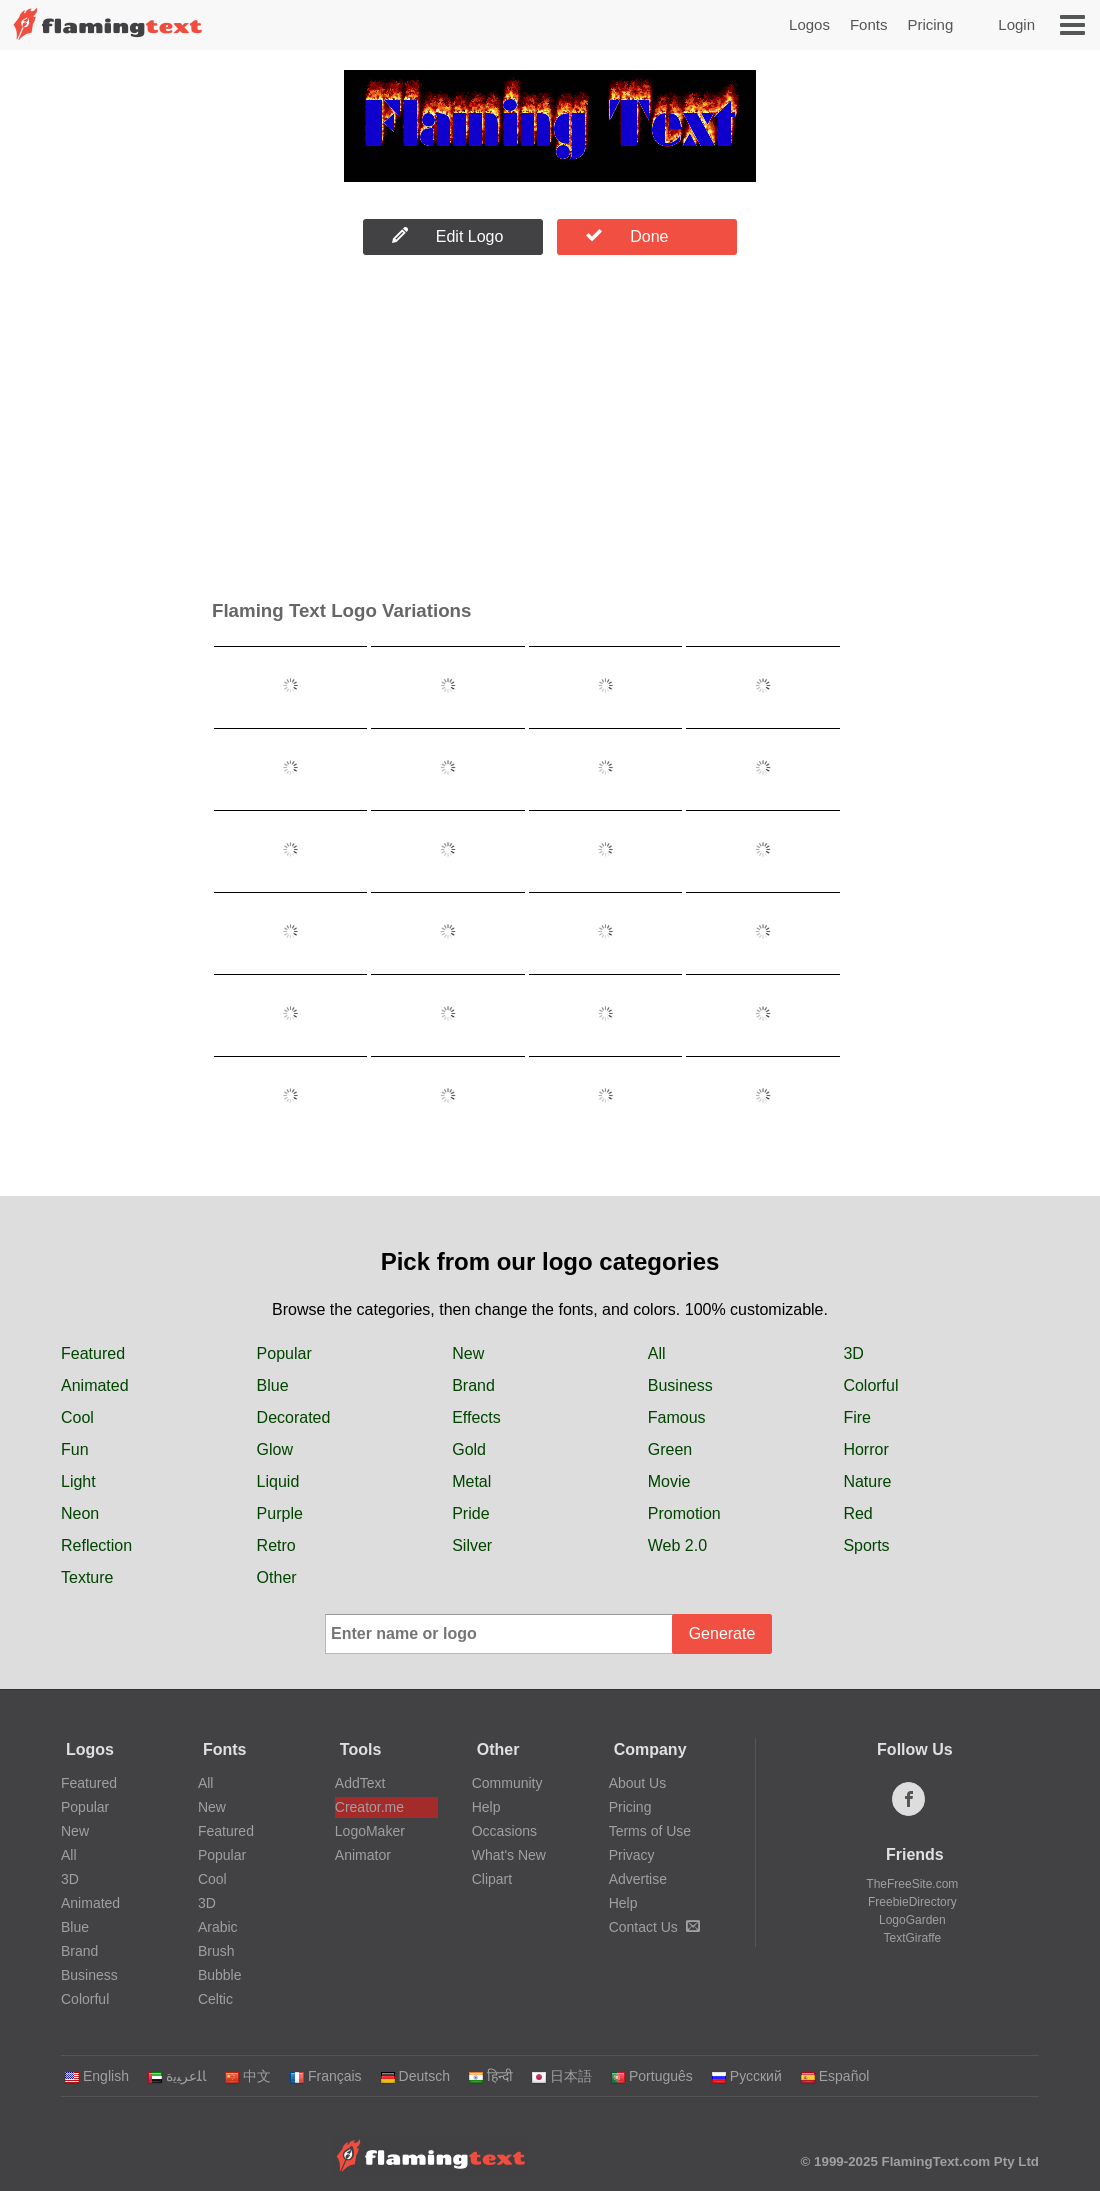  I want to click on Pride, so click(470, 1513).